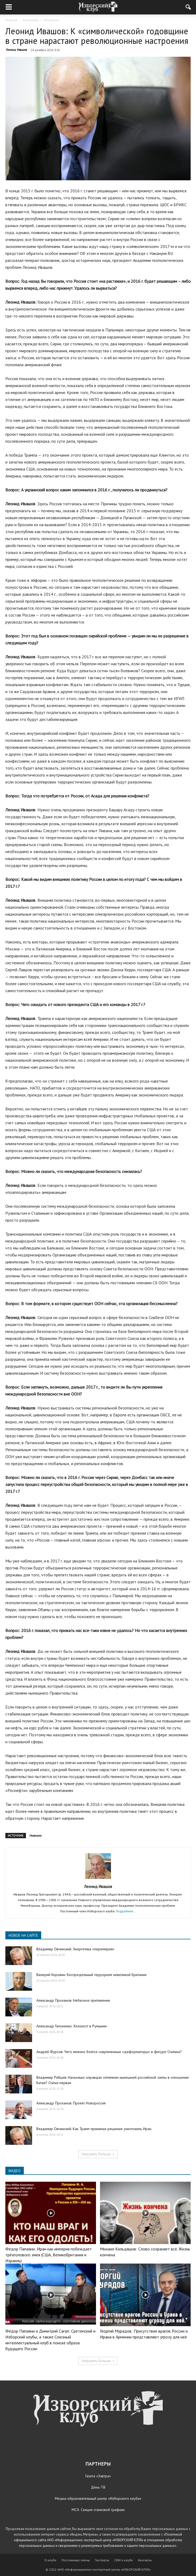 Image resolution: width=196 pixels, height=2576 pixels. I want to click on ВИДЕО, so click(15, 2170).